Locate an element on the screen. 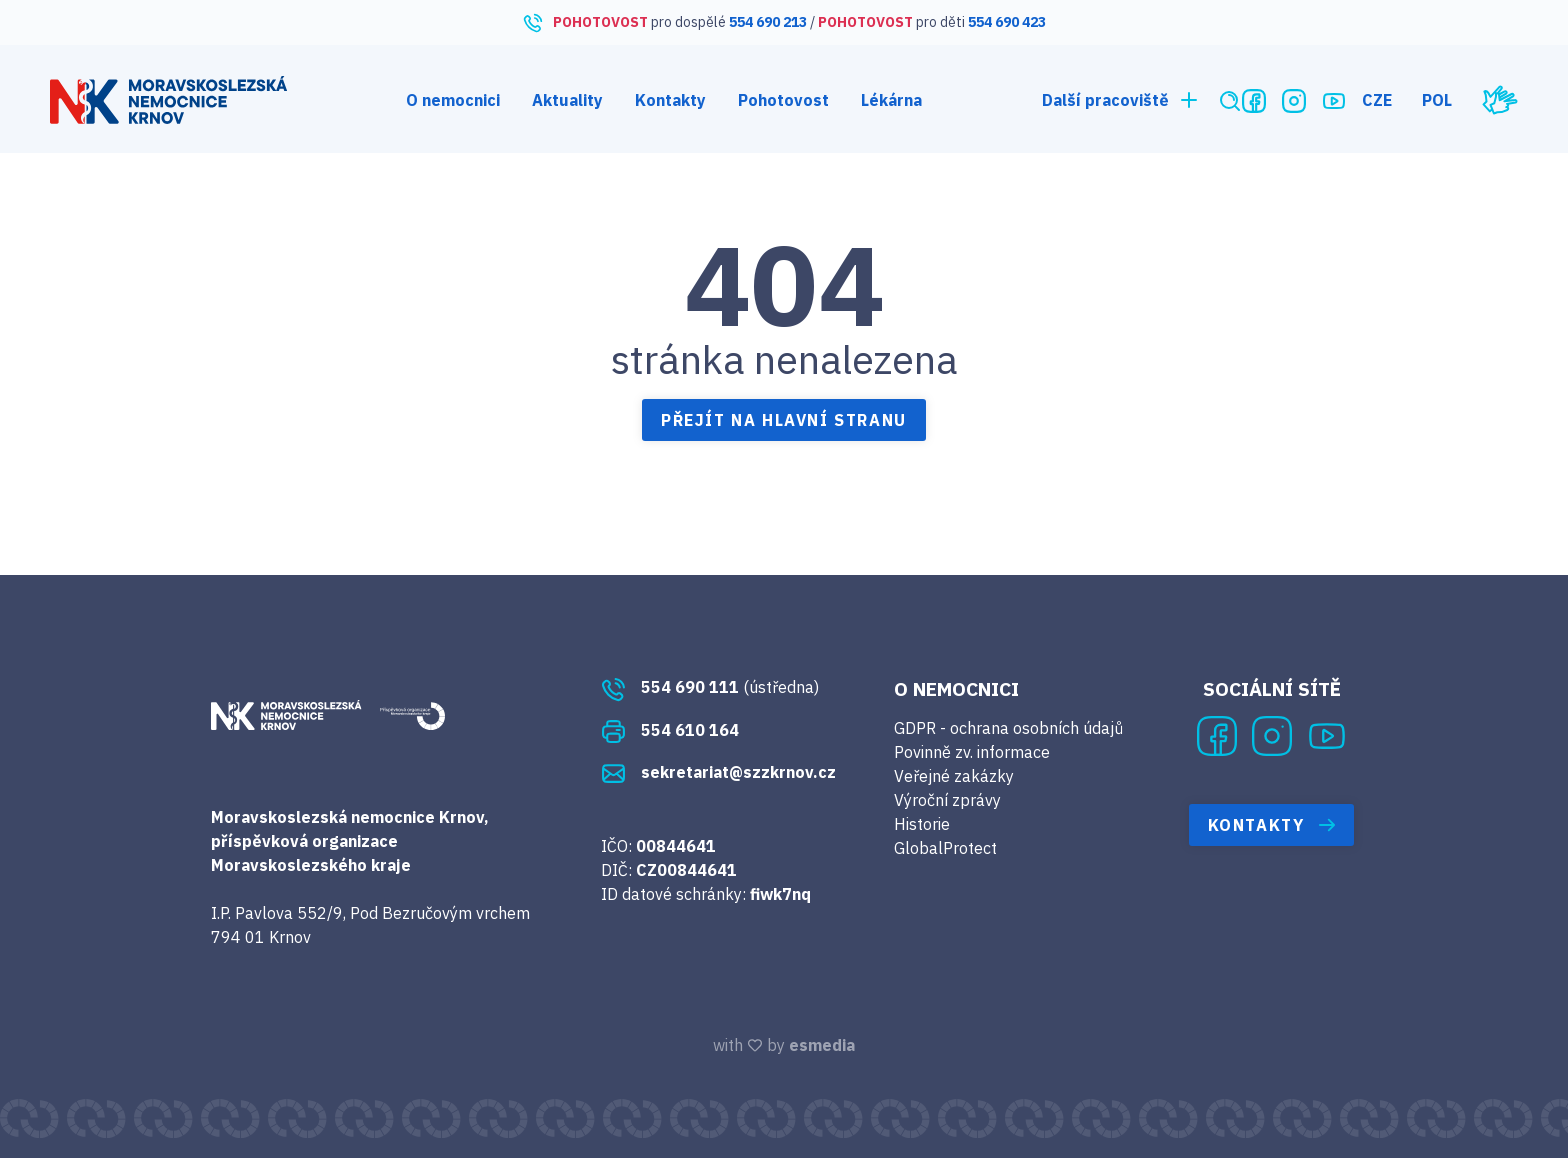  GDPR - ochrana osobních údajů is located at coordinates (1008, 728).